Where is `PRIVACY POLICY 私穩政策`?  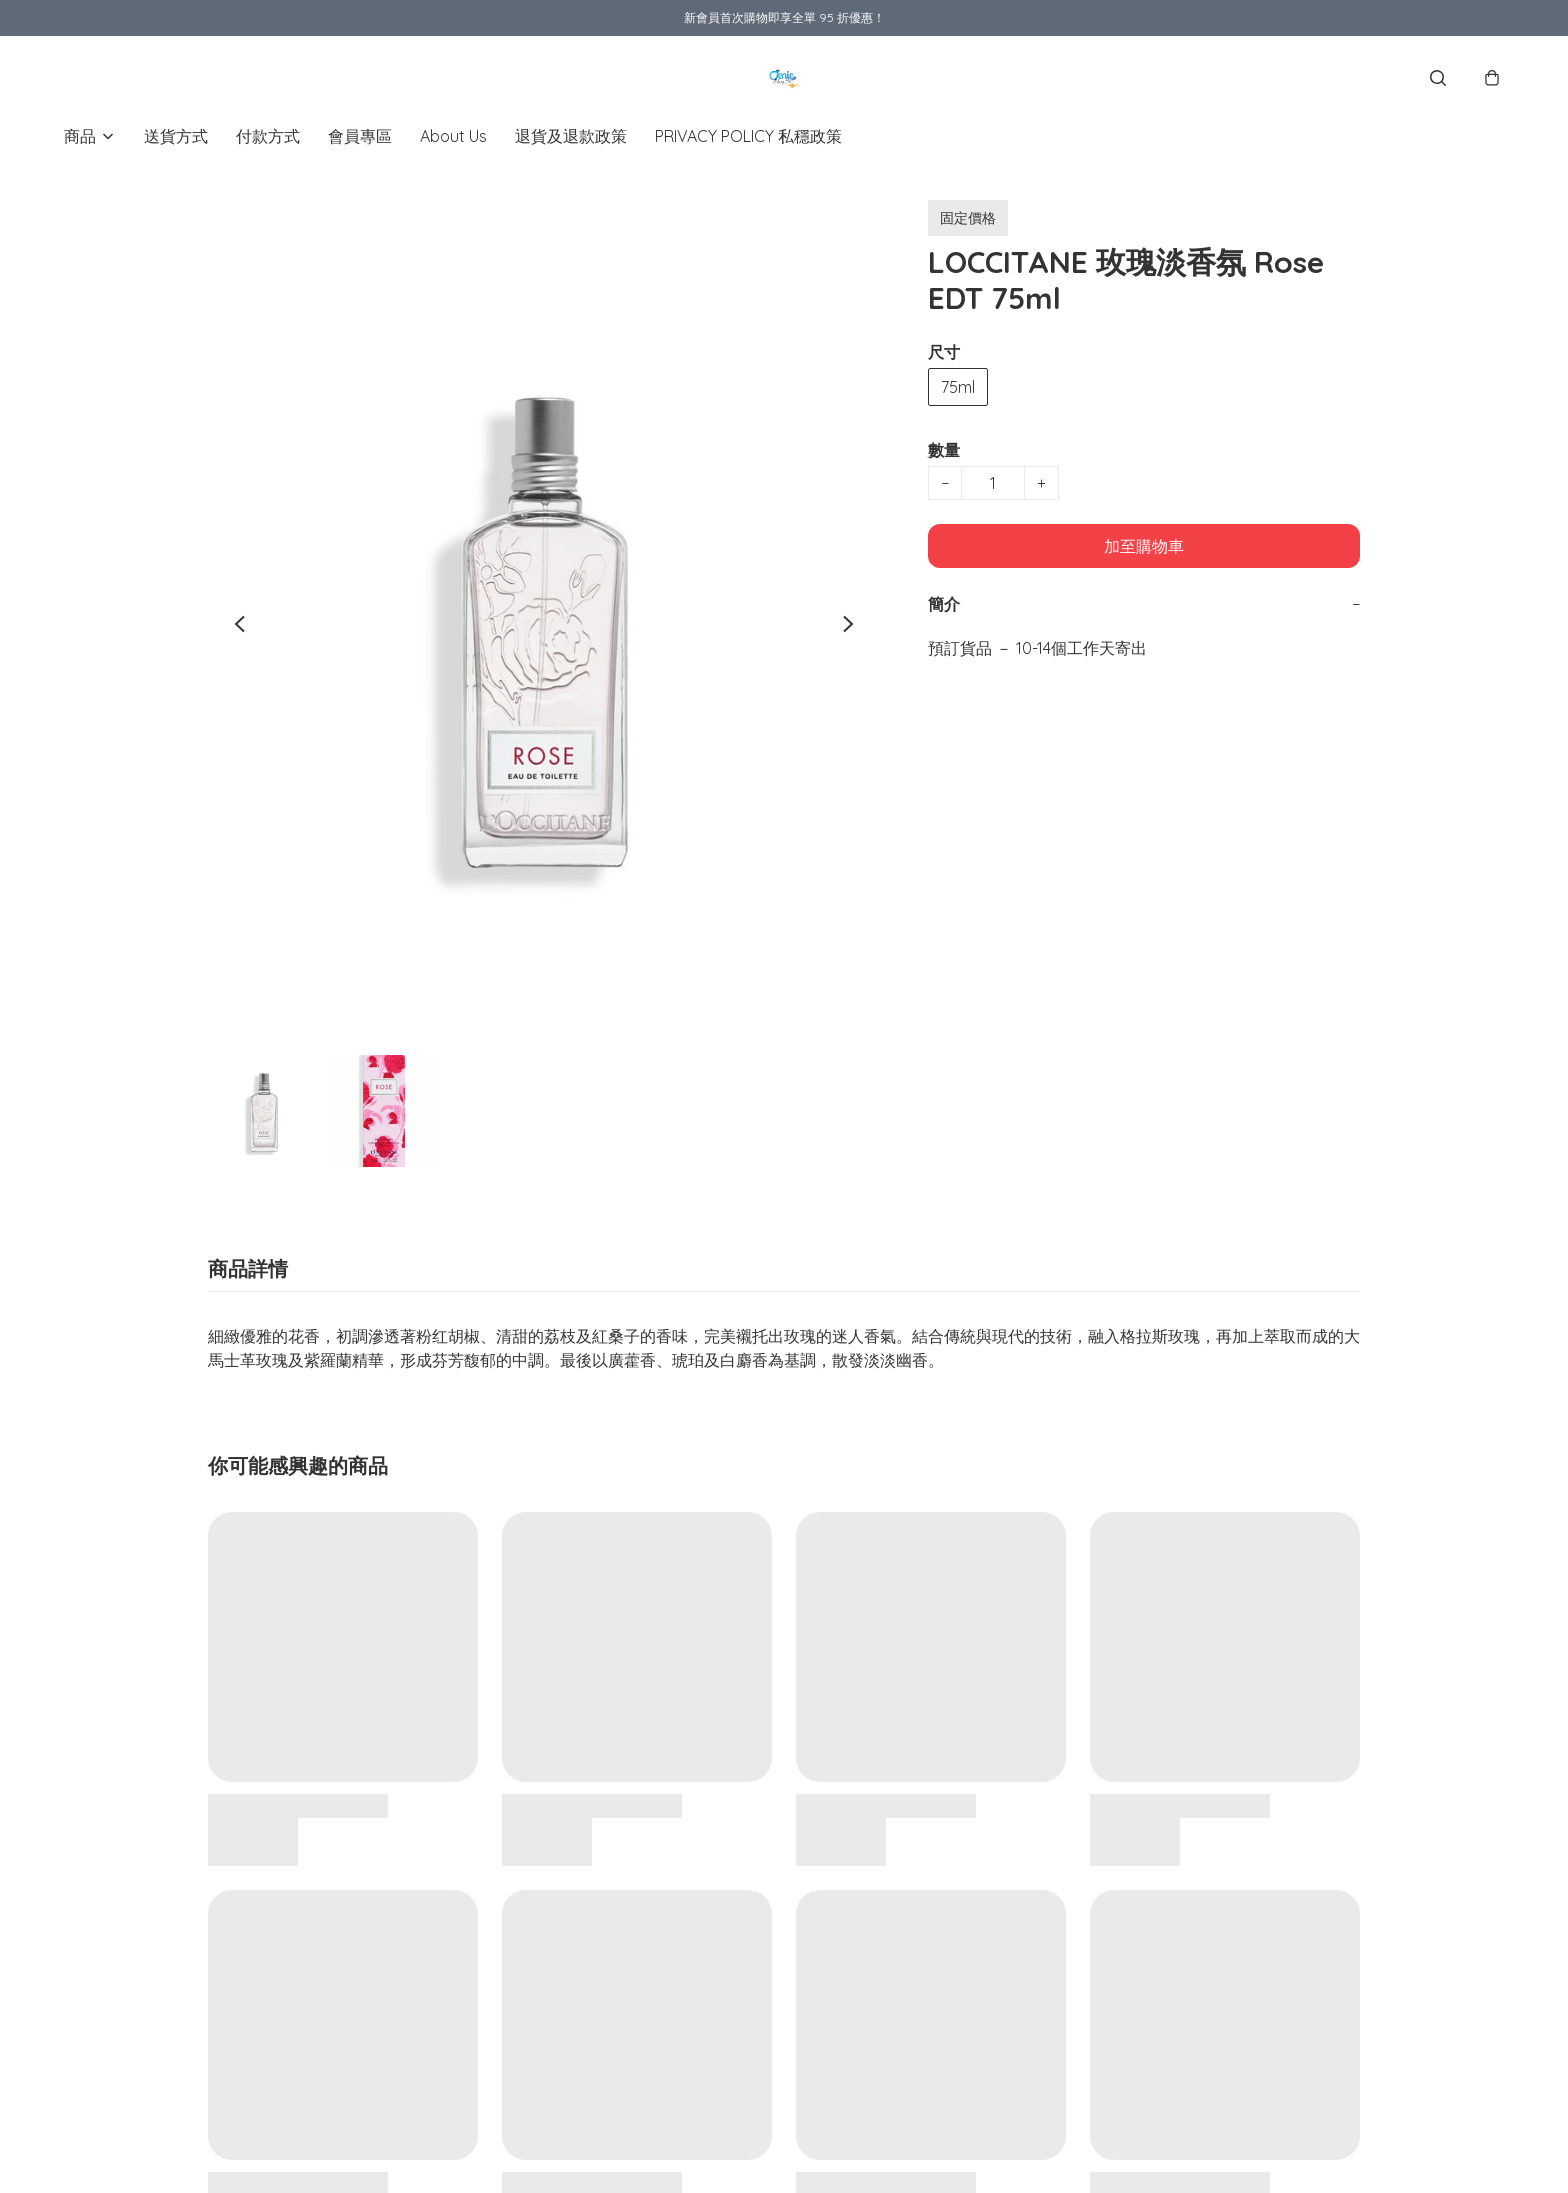 PRIVACY POLICY 私穩政策 is located at coordinates (748, 136).